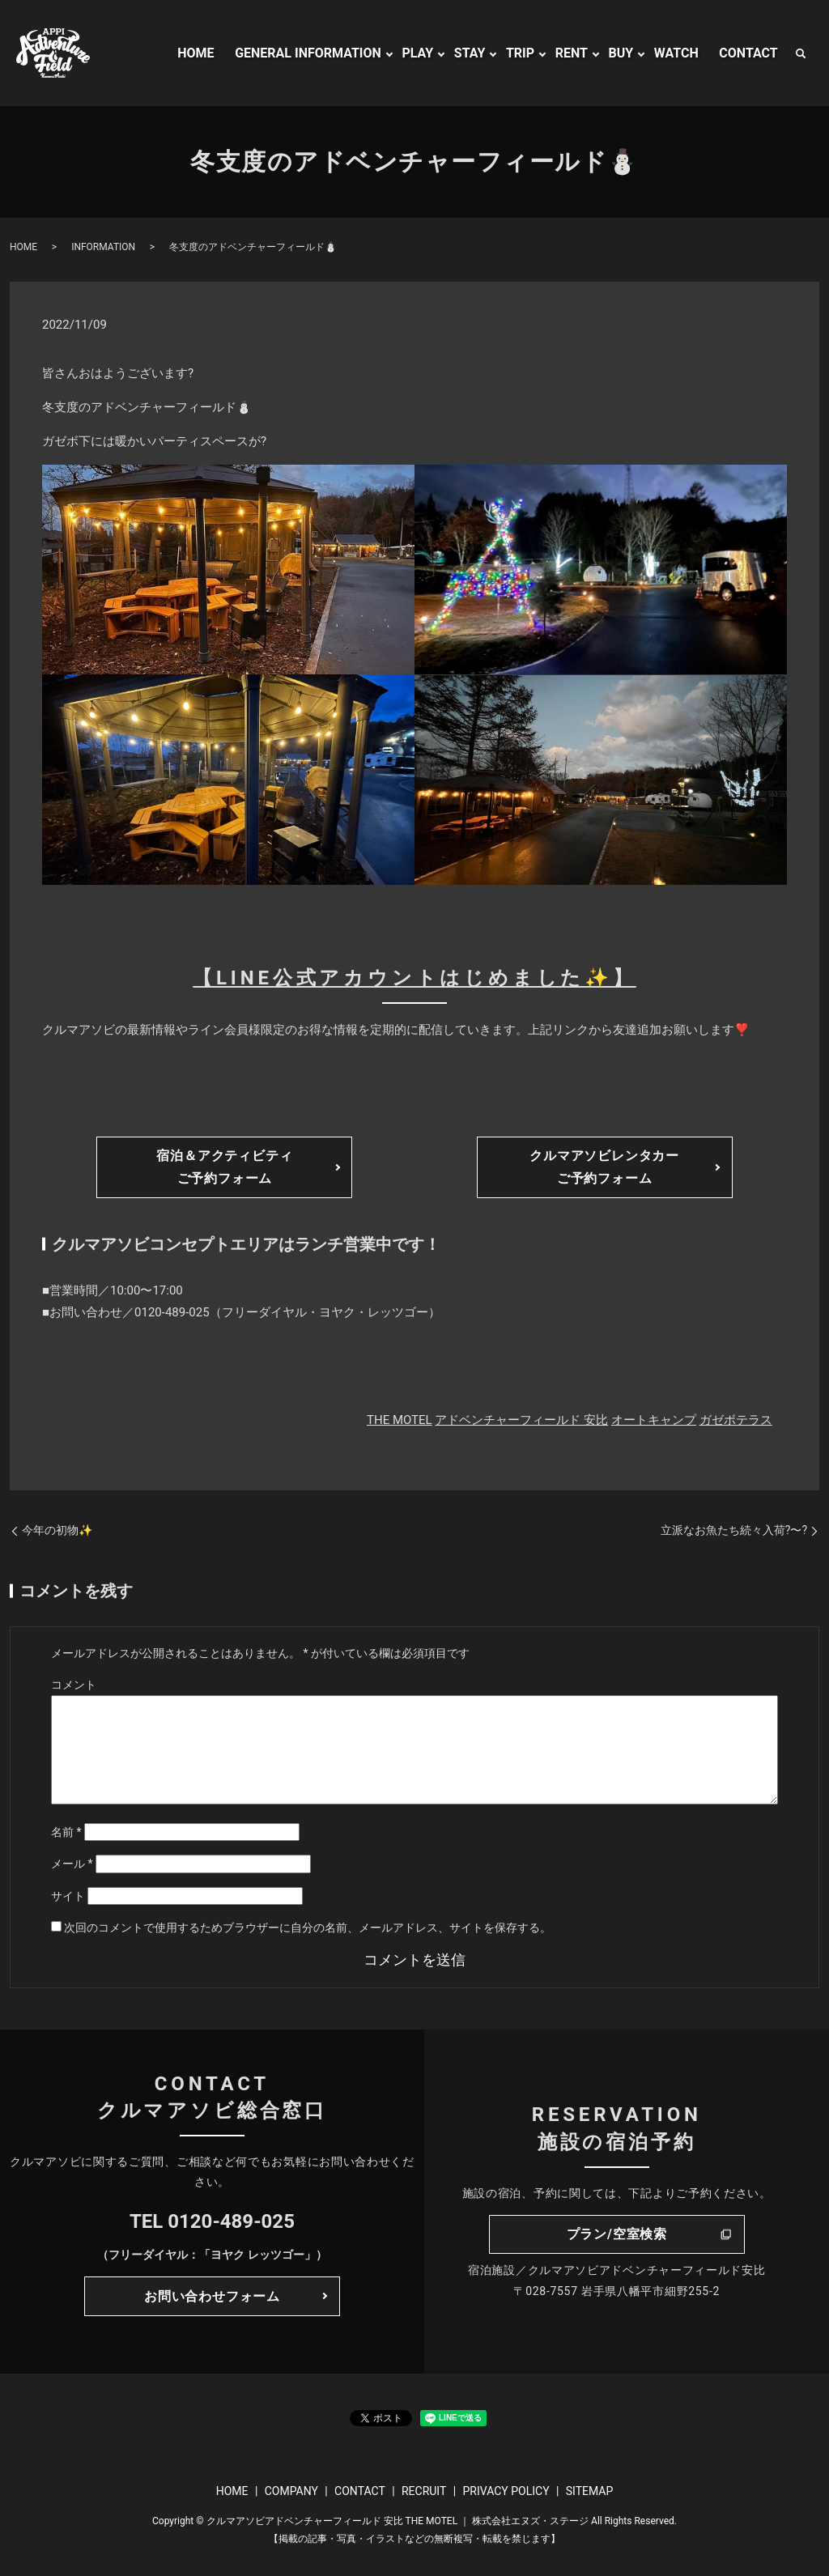 This screenshot has height=2576, width=829. What do you see at coordinates (520, 53) in the screenshot?
I see `TRIP` at bounding box center [520, 53].